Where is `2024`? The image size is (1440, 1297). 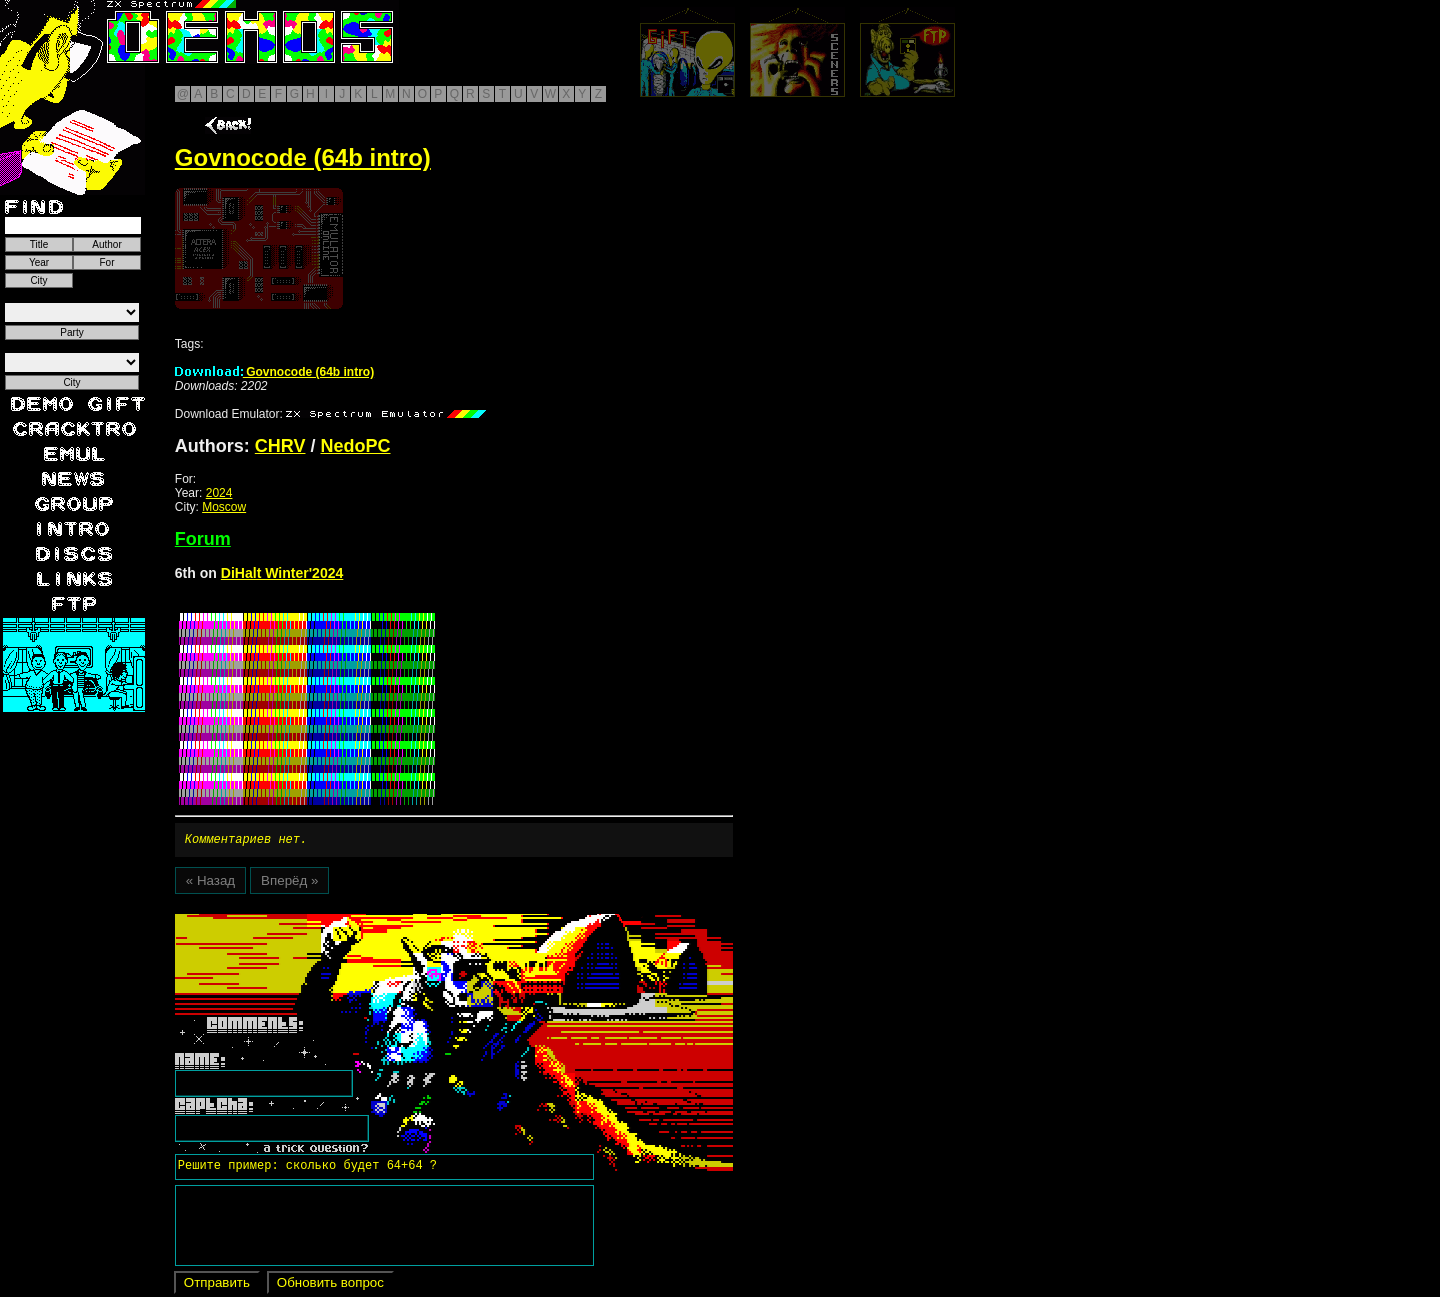 2024 is located at coordinates (219, 493).